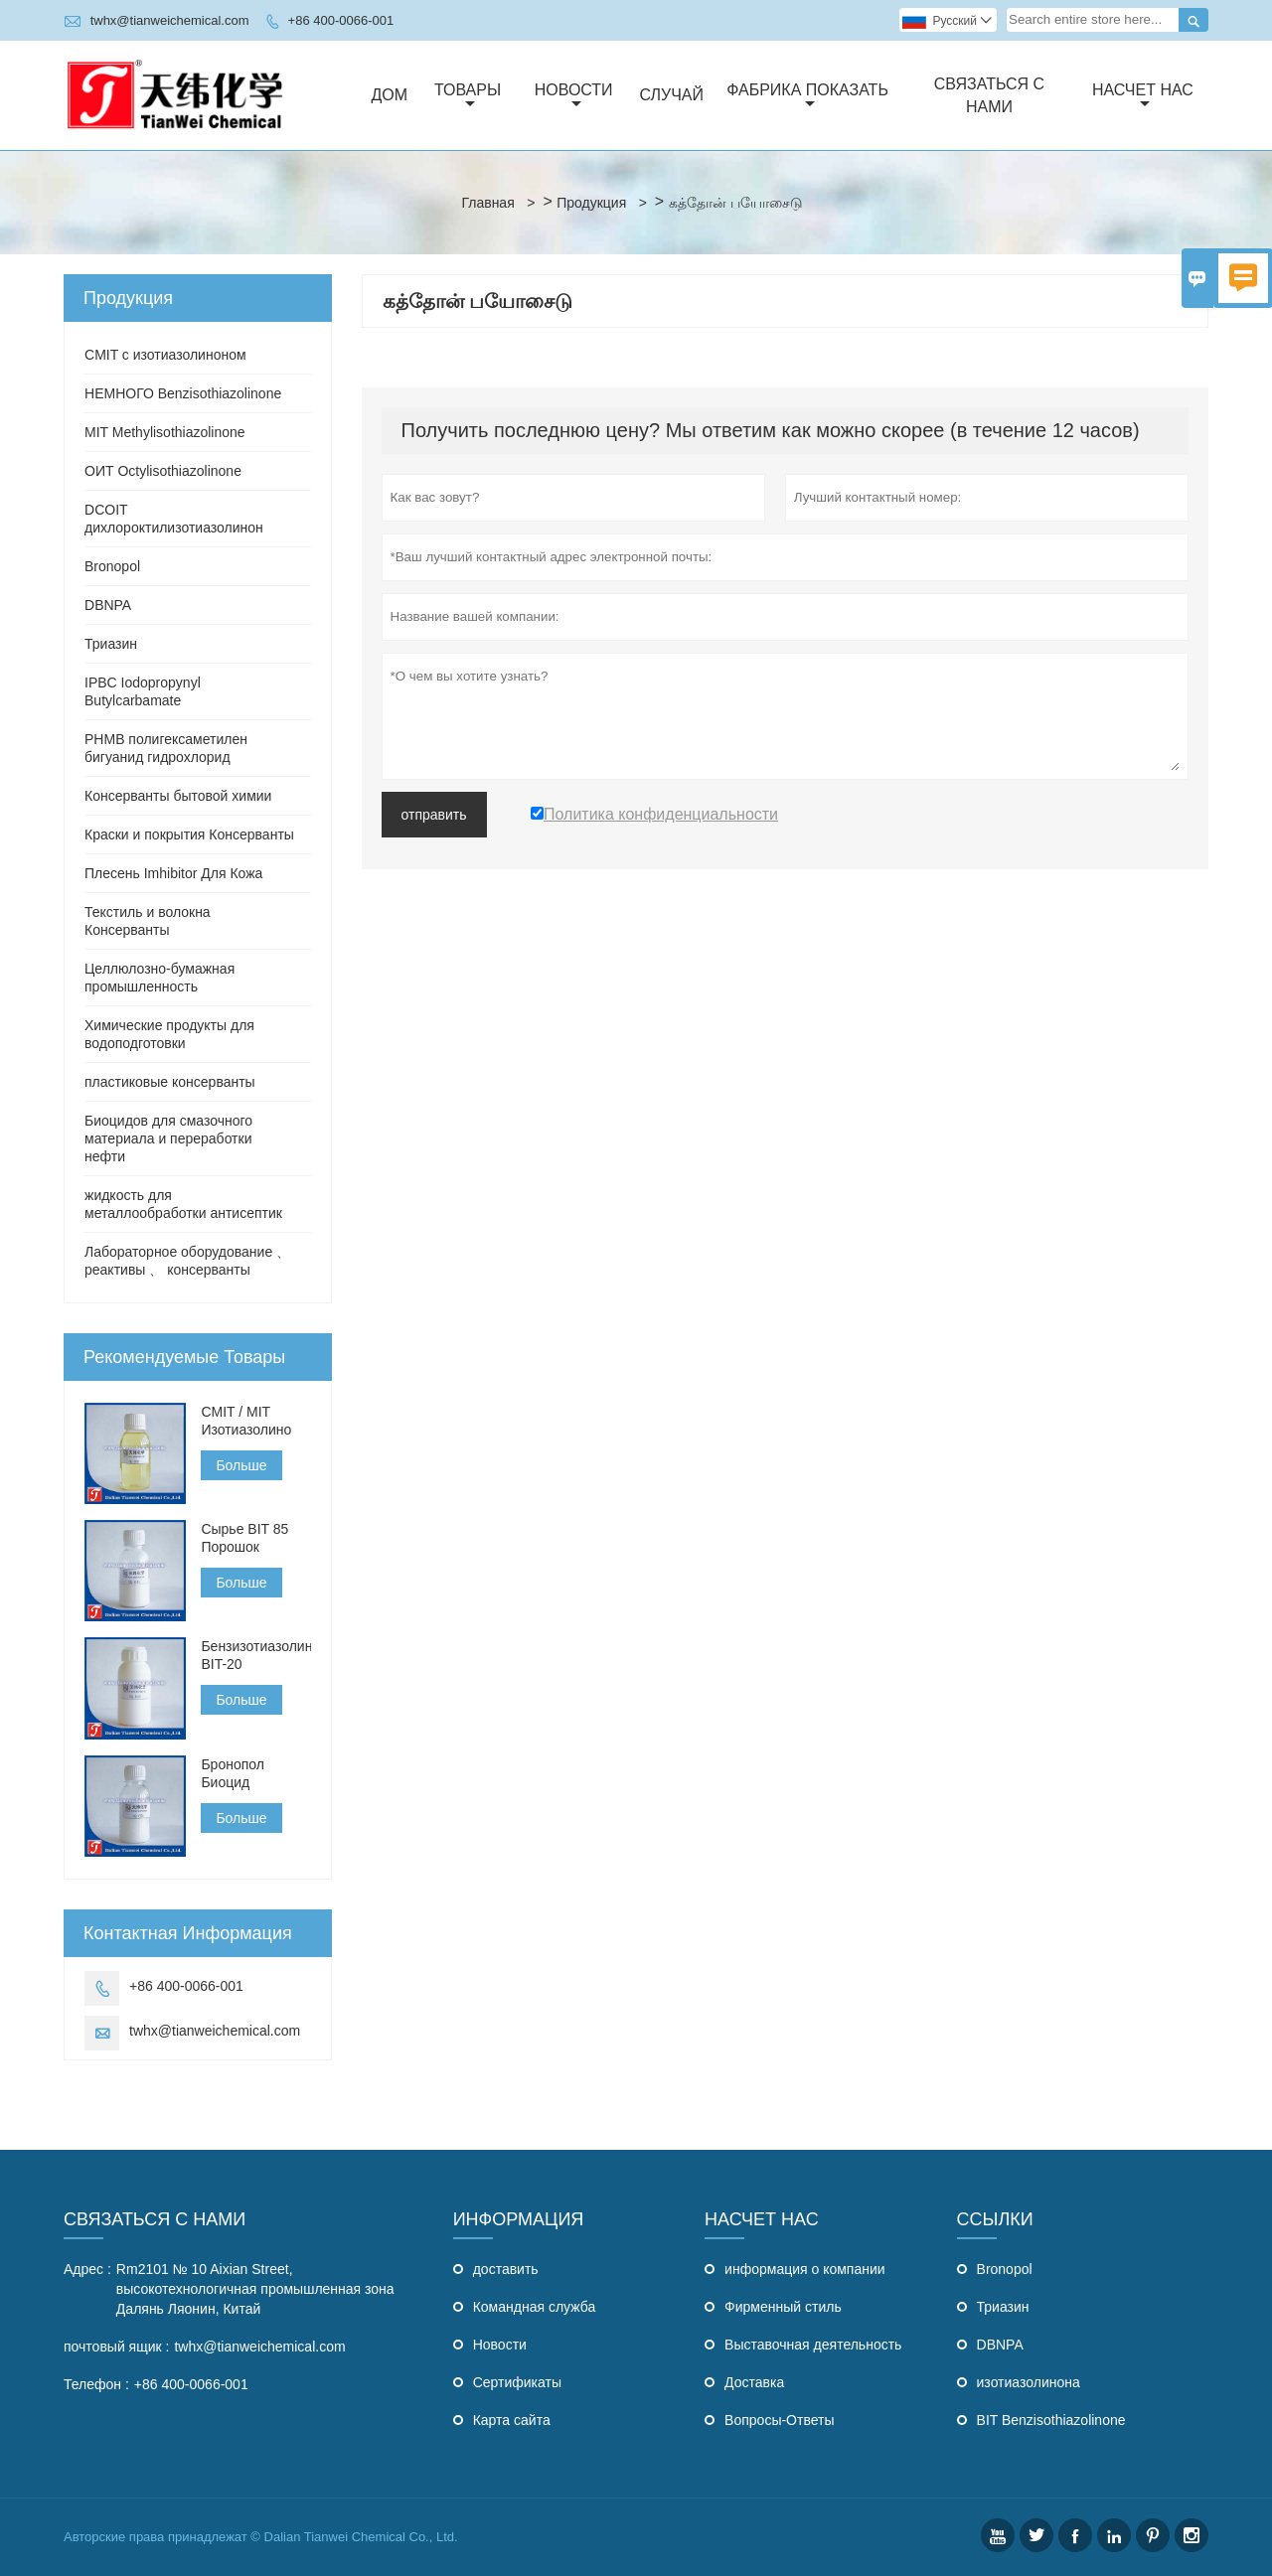 The image size is (1272, 2576). I want to click on Фабрика Показать, so click(807, 96).